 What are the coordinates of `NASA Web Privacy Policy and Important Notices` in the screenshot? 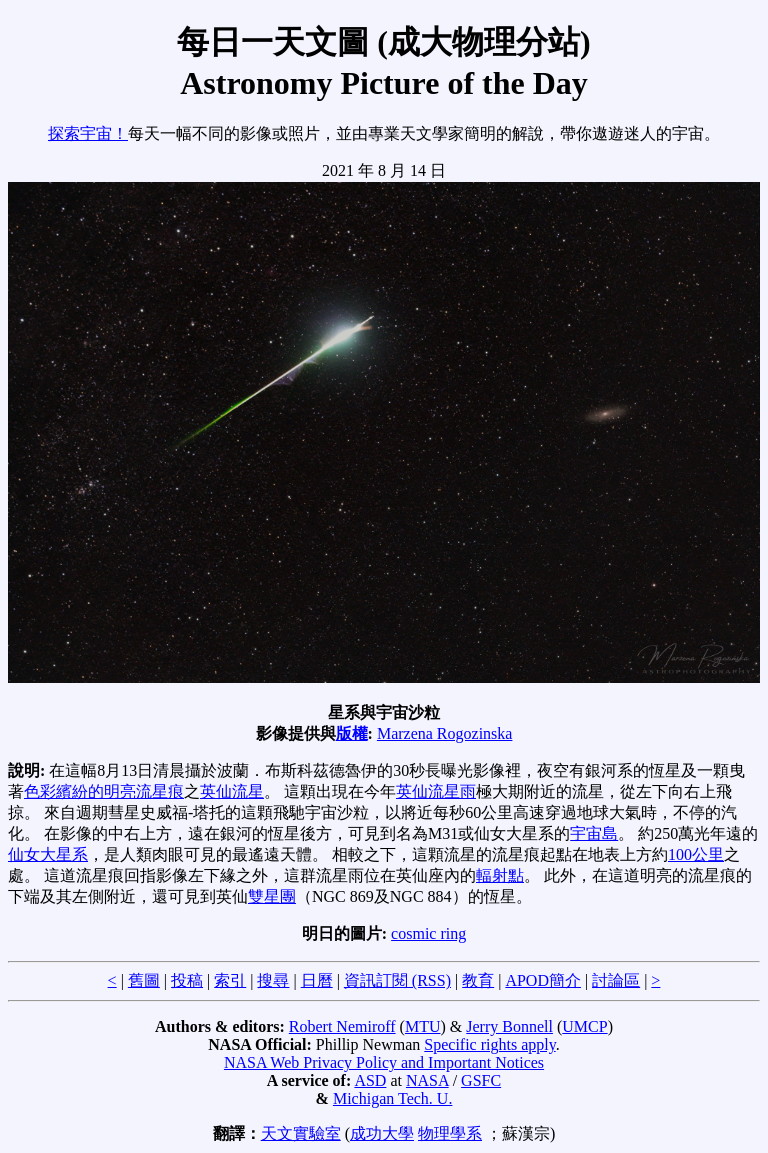 It's located at (384, 1062).